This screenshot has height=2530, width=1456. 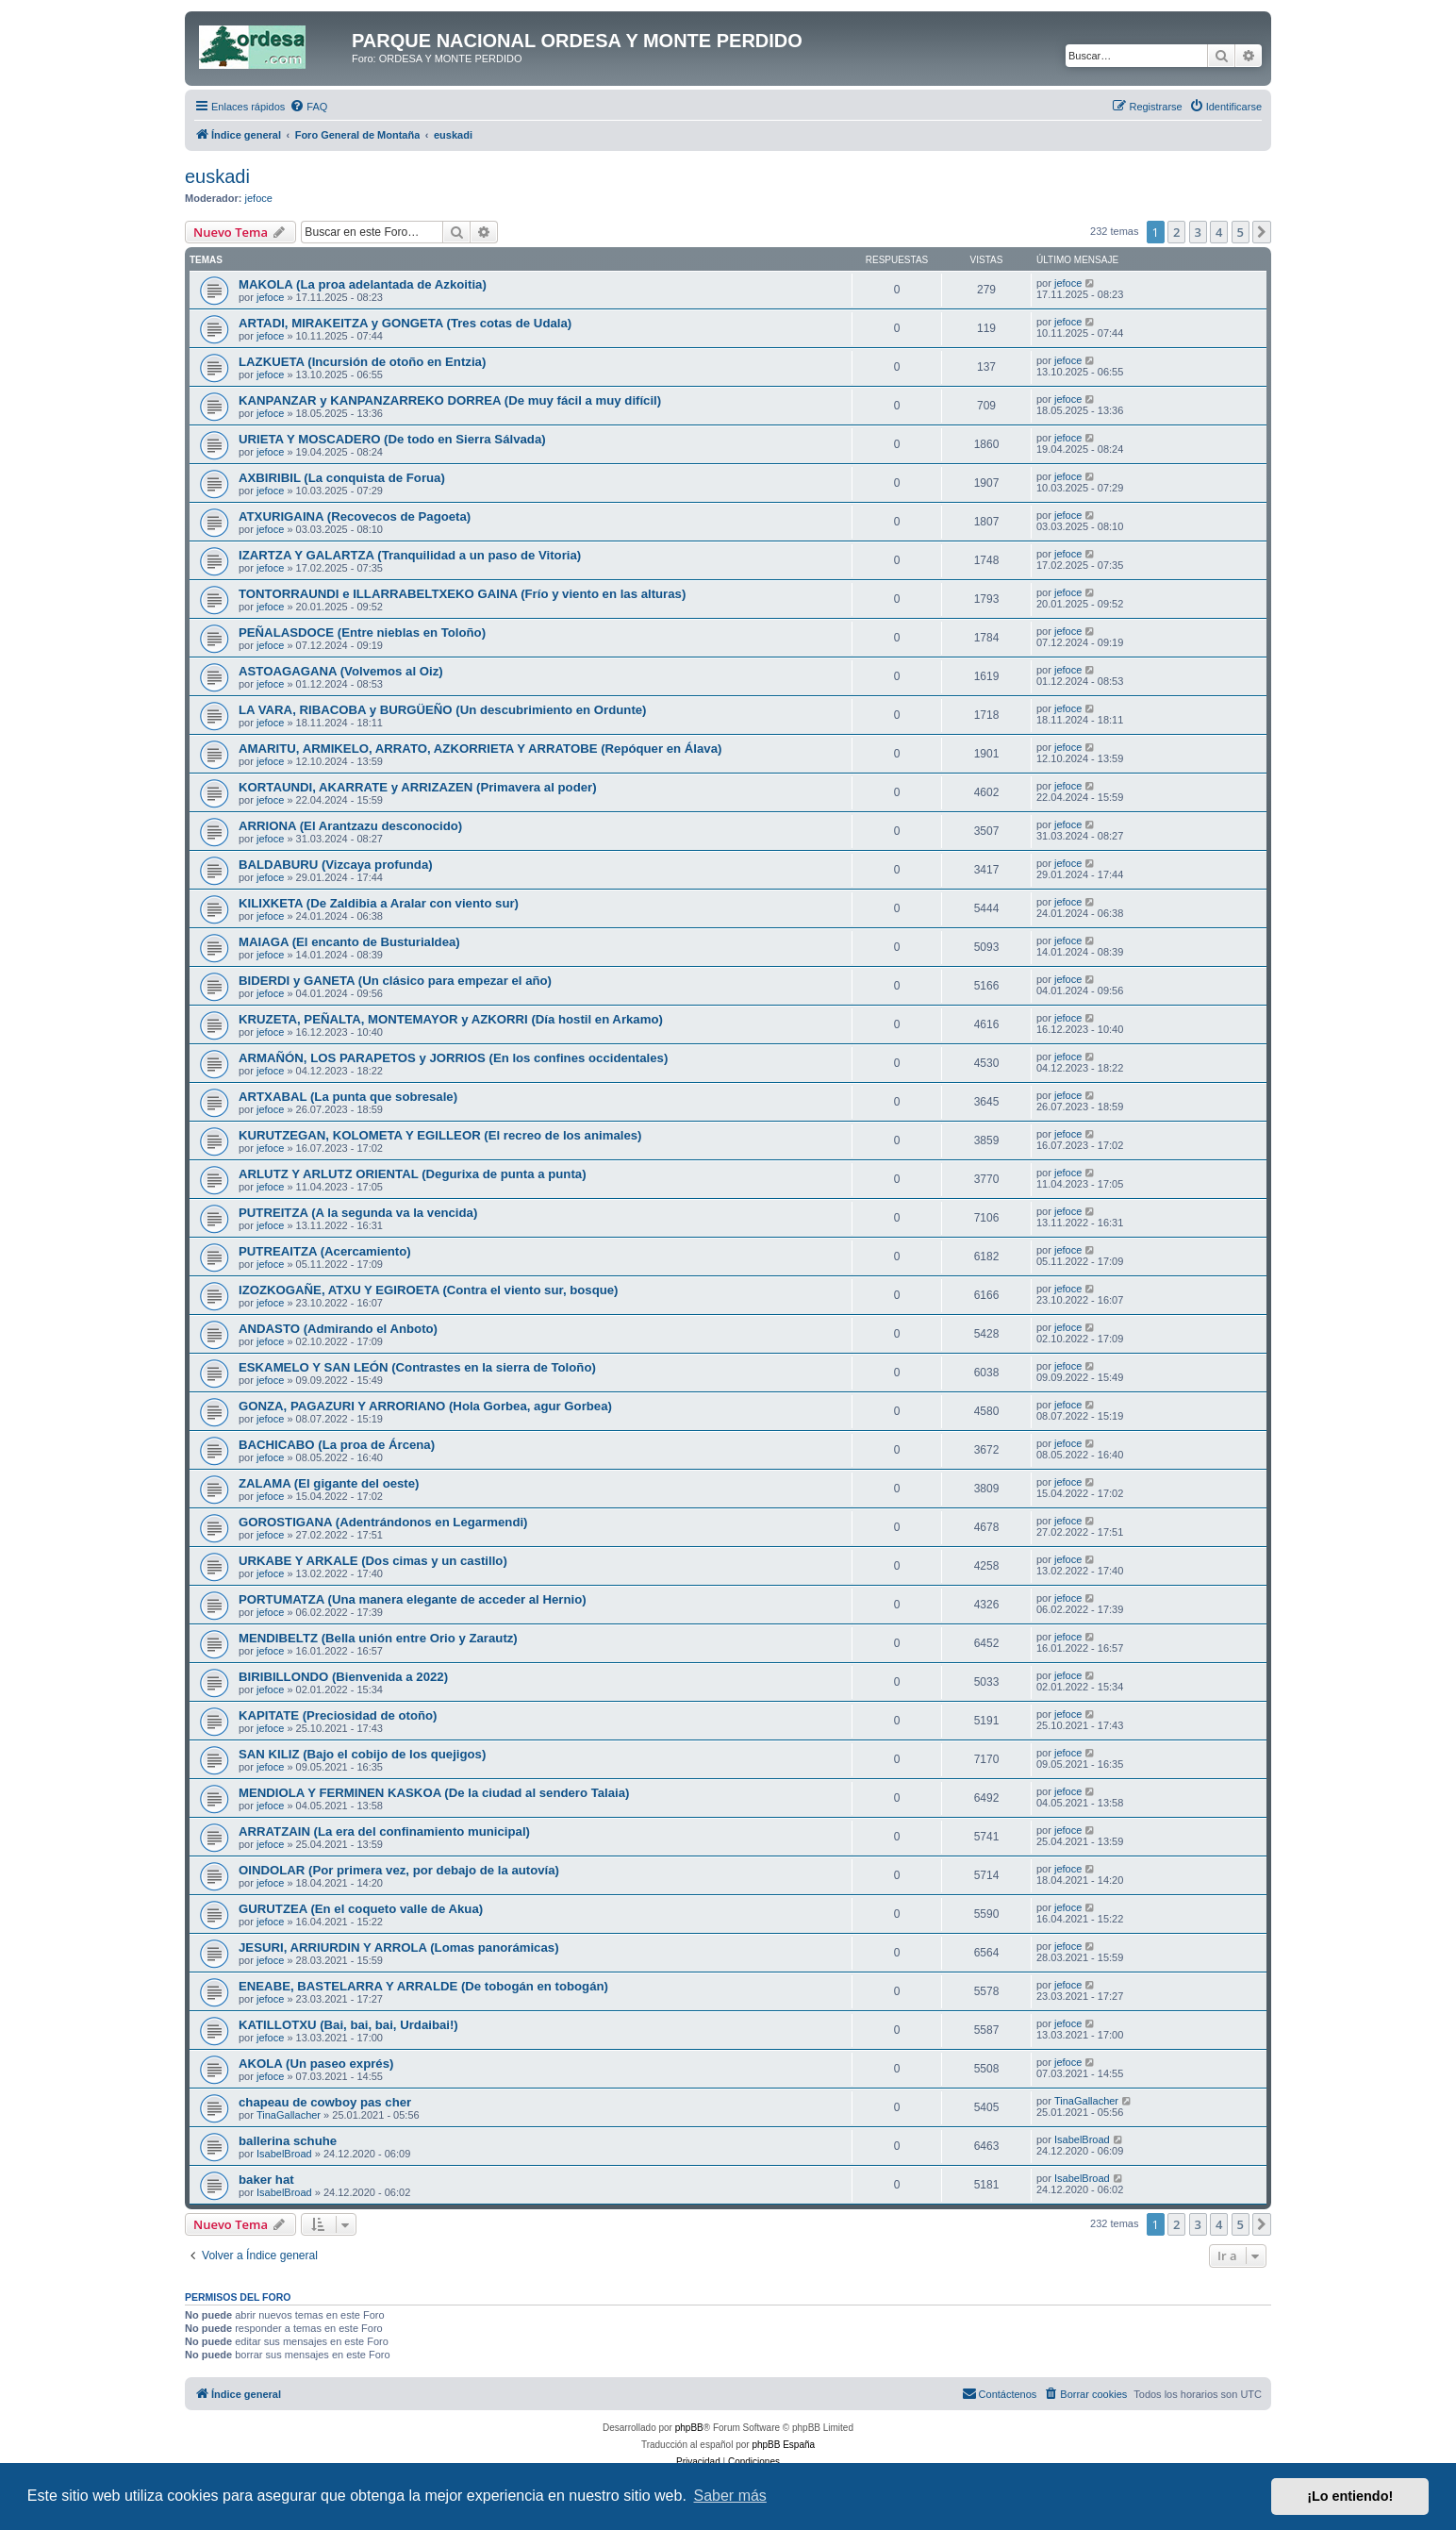 I want to click on KILIXKETA (De Zaldibia a Aralar con viento sur), so click(x=379, y=903).